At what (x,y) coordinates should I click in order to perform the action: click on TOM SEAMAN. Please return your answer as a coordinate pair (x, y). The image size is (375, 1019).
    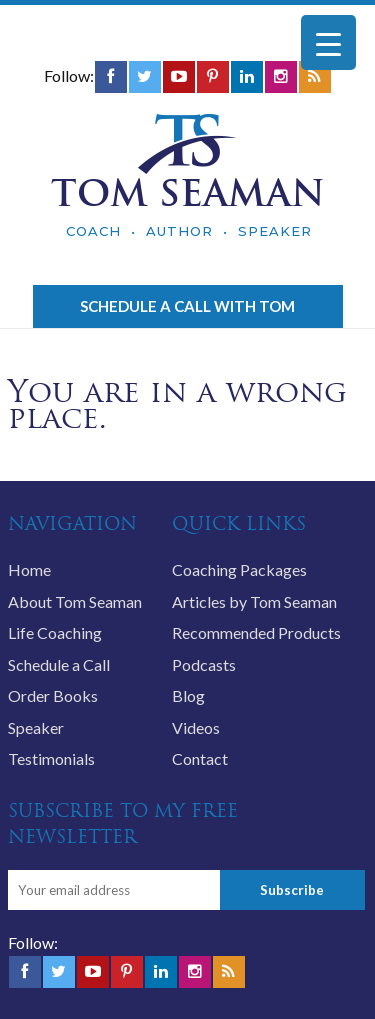
    Looking at the image, I should click on (188, 193).